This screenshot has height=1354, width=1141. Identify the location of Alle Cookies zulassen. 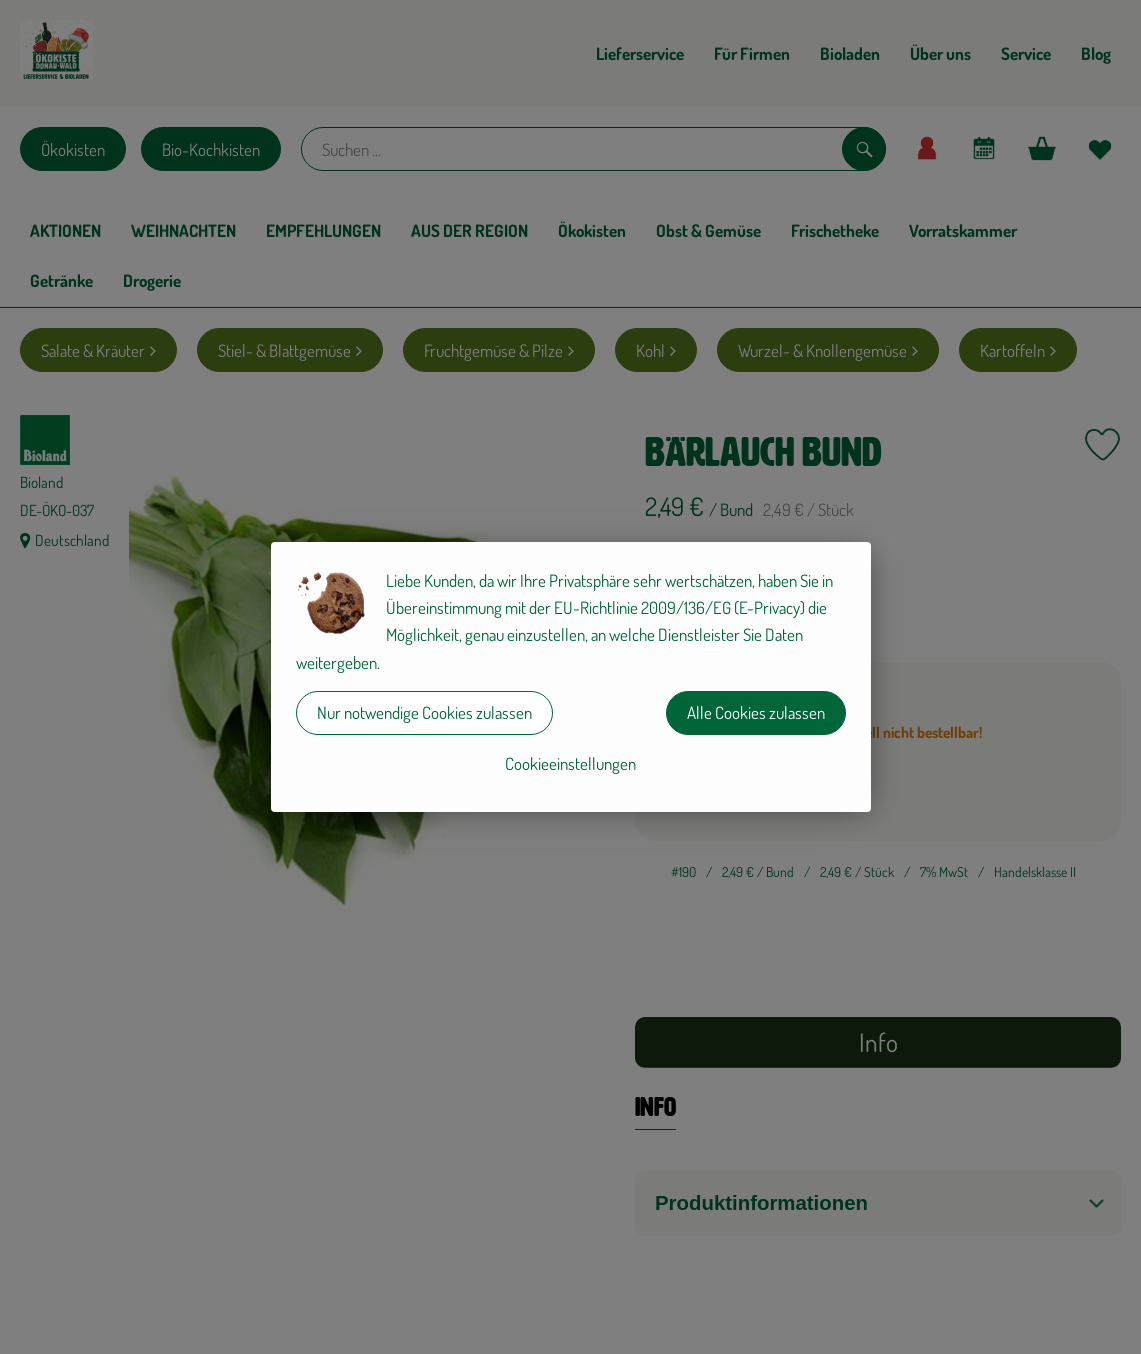
(756, 712).